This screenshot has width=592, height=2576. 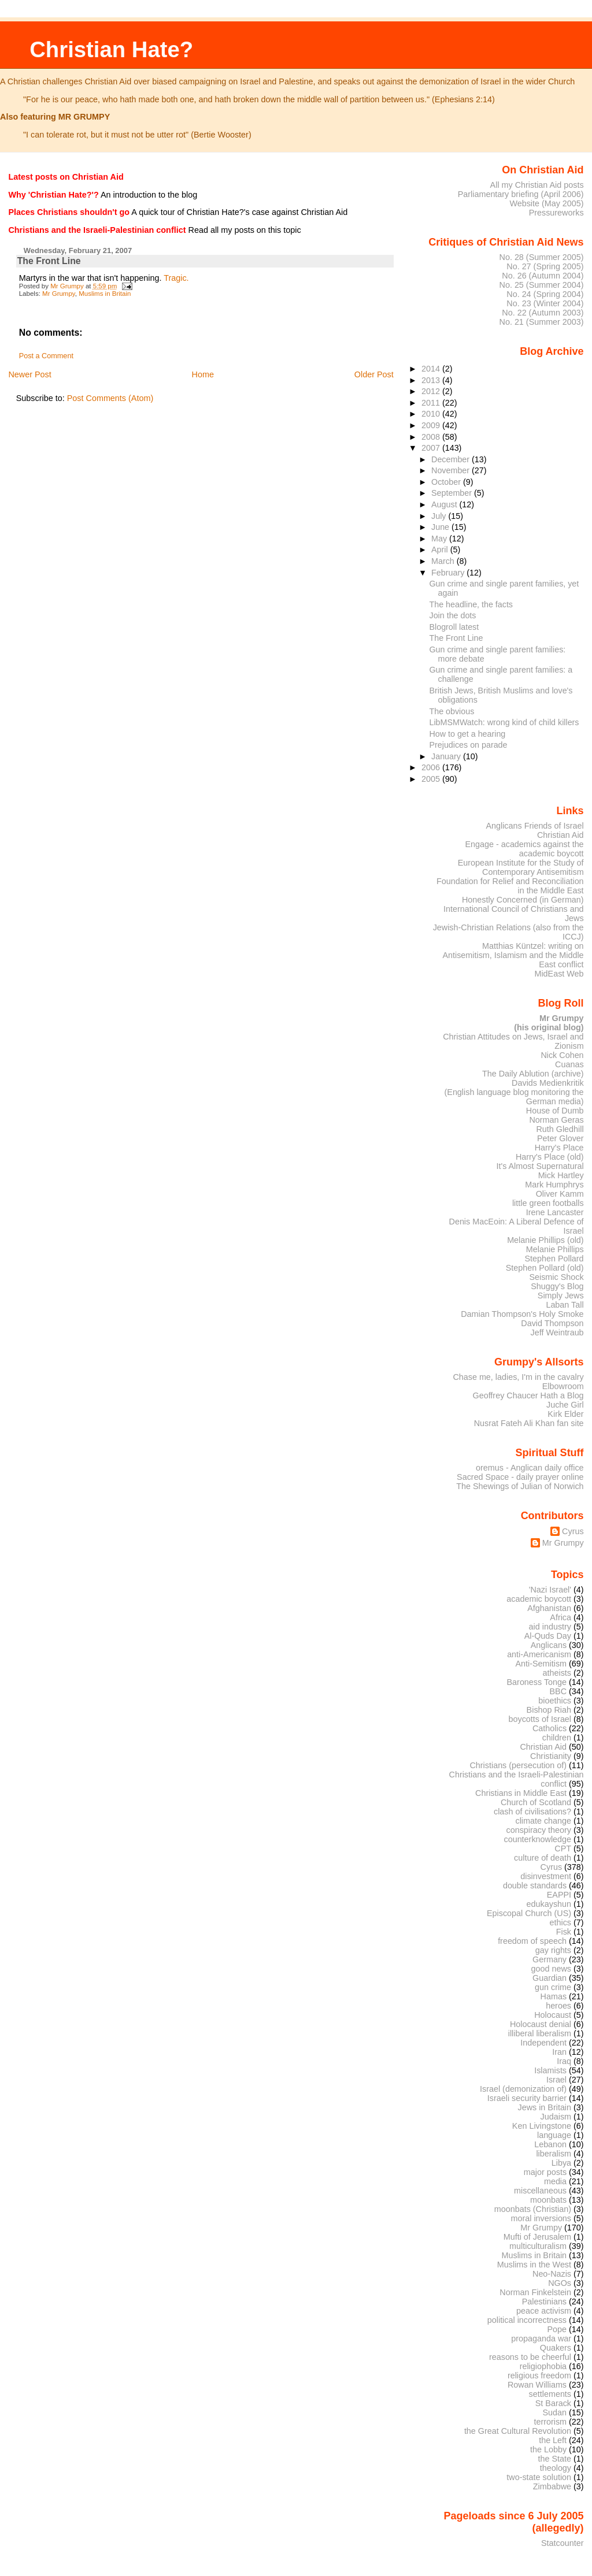 I want to click on Jews in Britain, so click(x=544, y=2107).